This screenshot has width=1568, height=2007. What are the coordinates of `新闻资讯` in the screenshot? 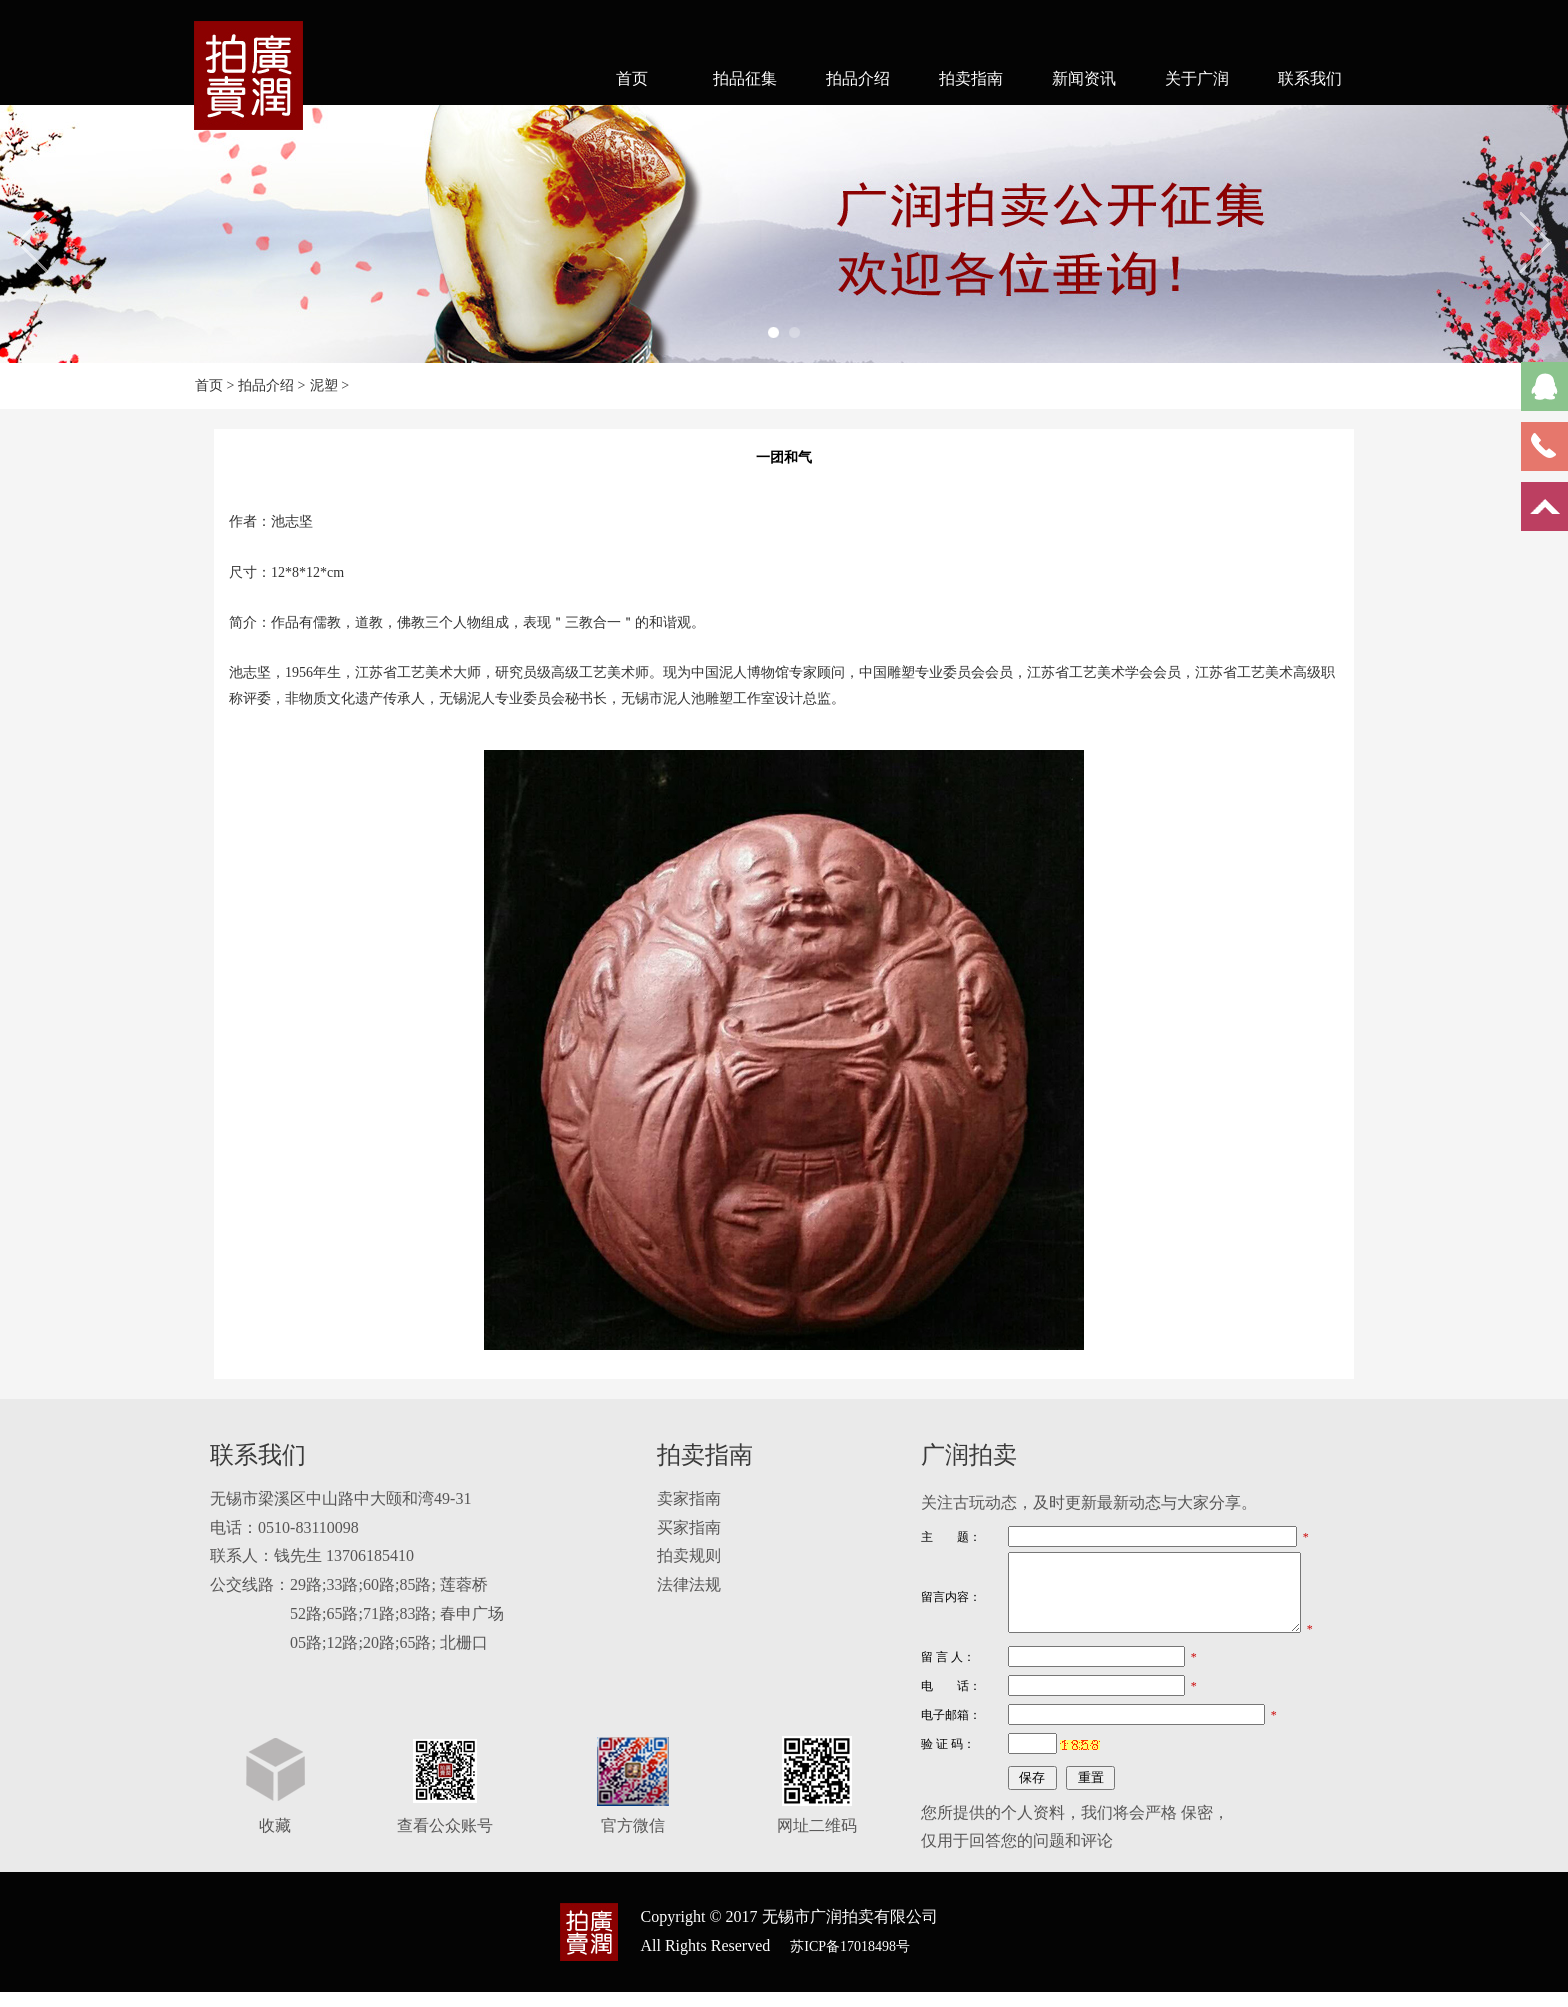 It's located at (1084, 78).